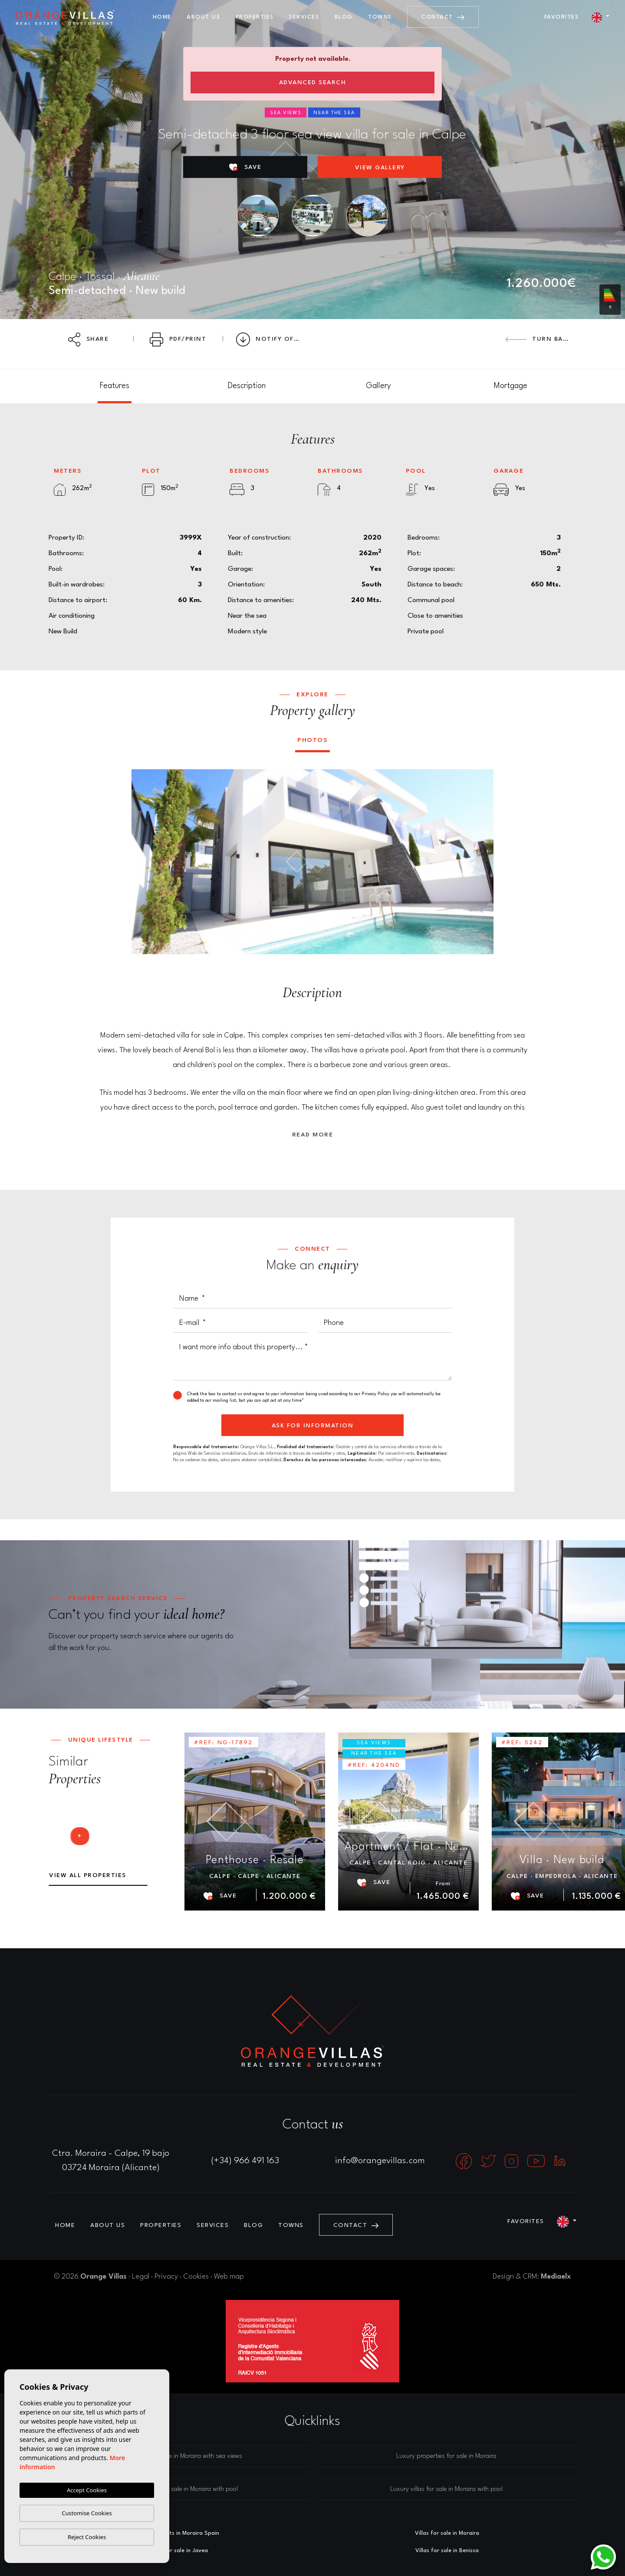 Image resolution: width=625 pixels, height=2576 pixels. I want to click on Villas for sale in Moraira, so click(447, 2533).